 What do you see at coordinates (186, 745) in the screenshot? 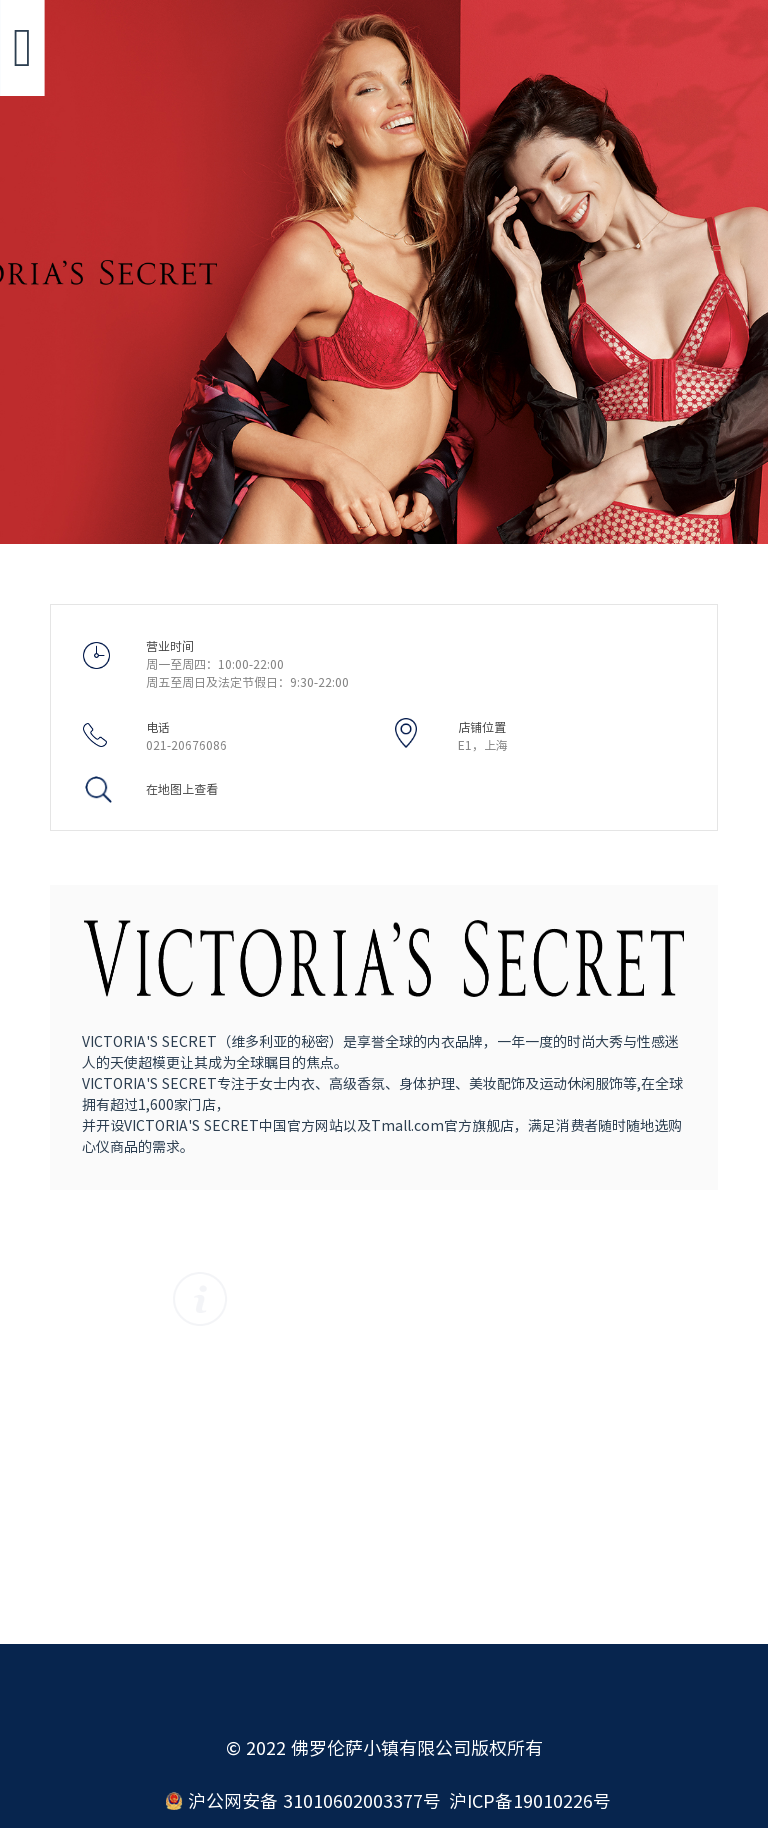
I see `021-20676086` at bounding box center [186, 745].